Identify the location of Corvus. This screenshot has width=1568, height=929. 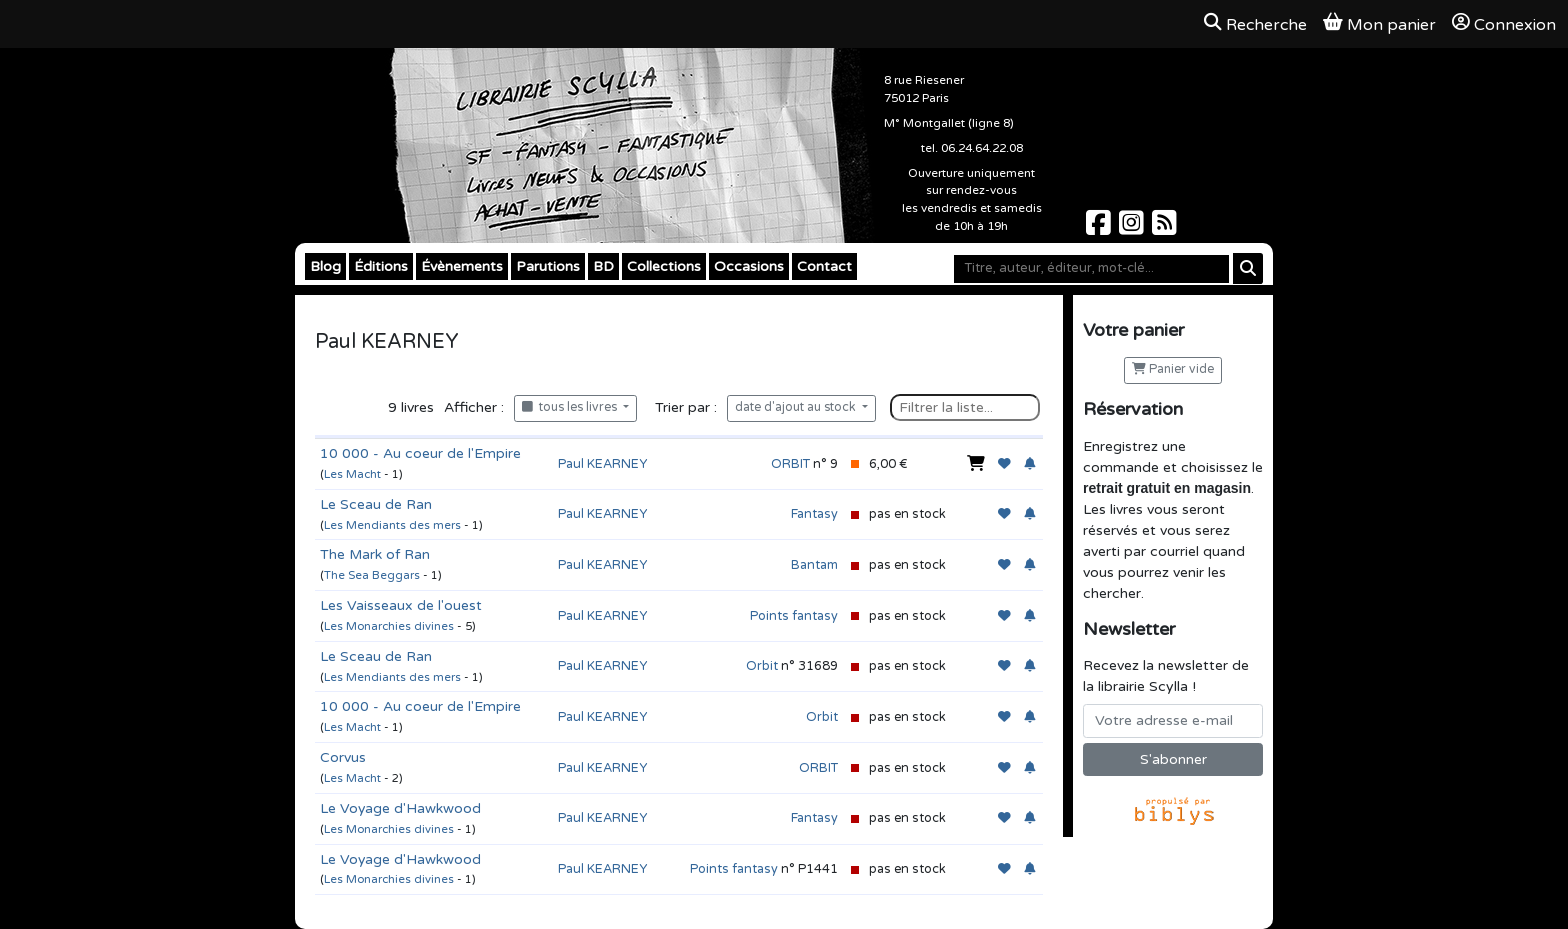
(343, 757).